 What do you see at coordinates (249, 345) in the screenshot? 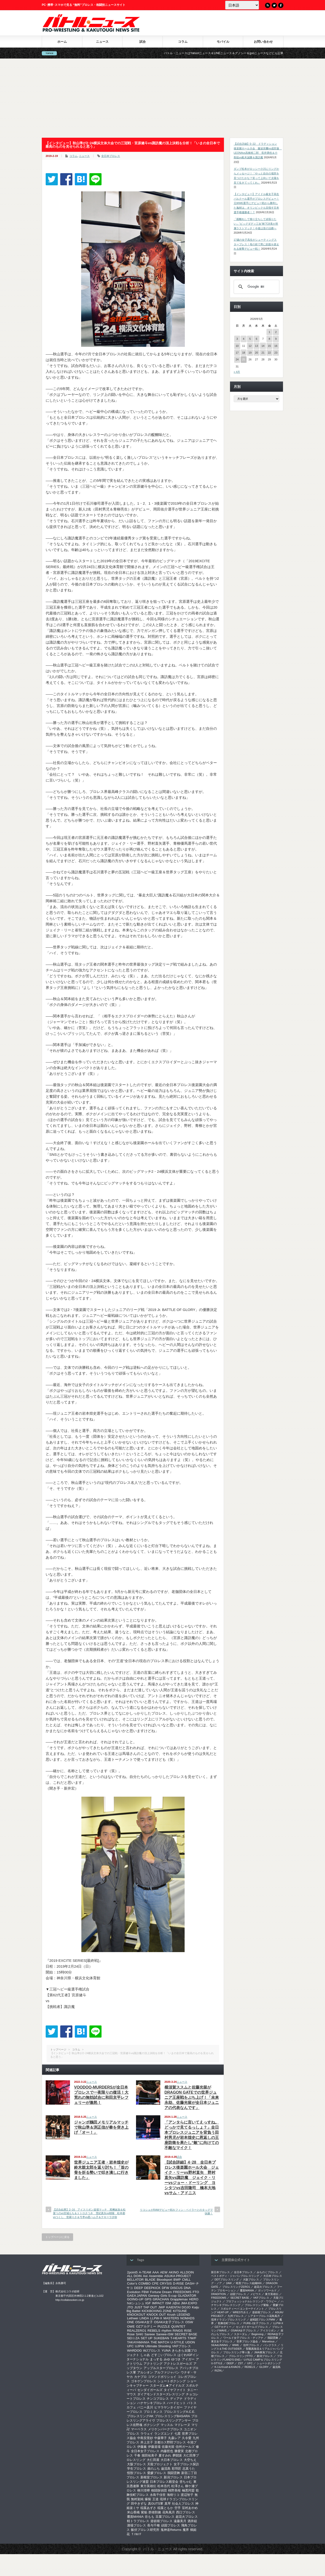
I see `12 [2026年5月12日 に投稿を公開]` at bounding box center [249, 345].